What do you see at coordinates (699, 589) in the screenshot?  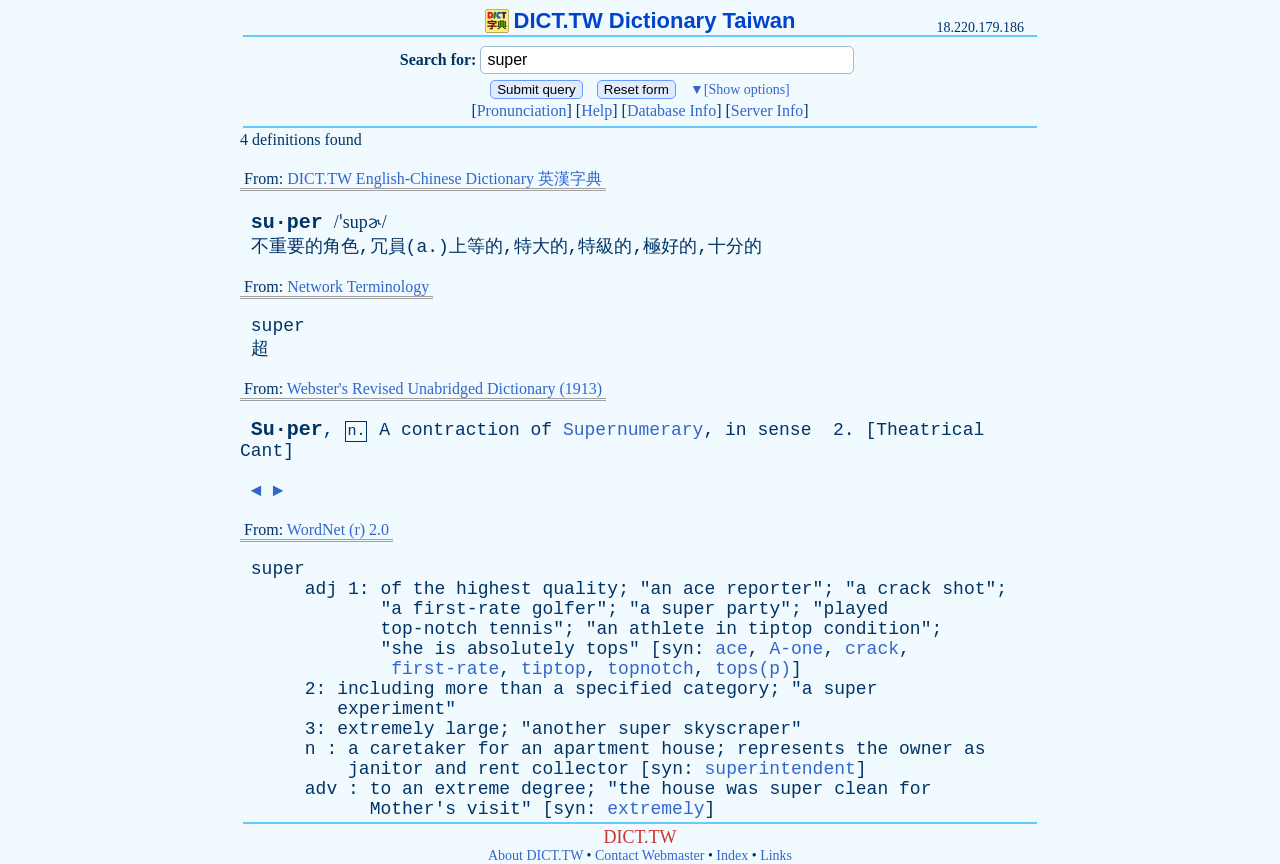 I see `ace` at bounding box center [699, 589].